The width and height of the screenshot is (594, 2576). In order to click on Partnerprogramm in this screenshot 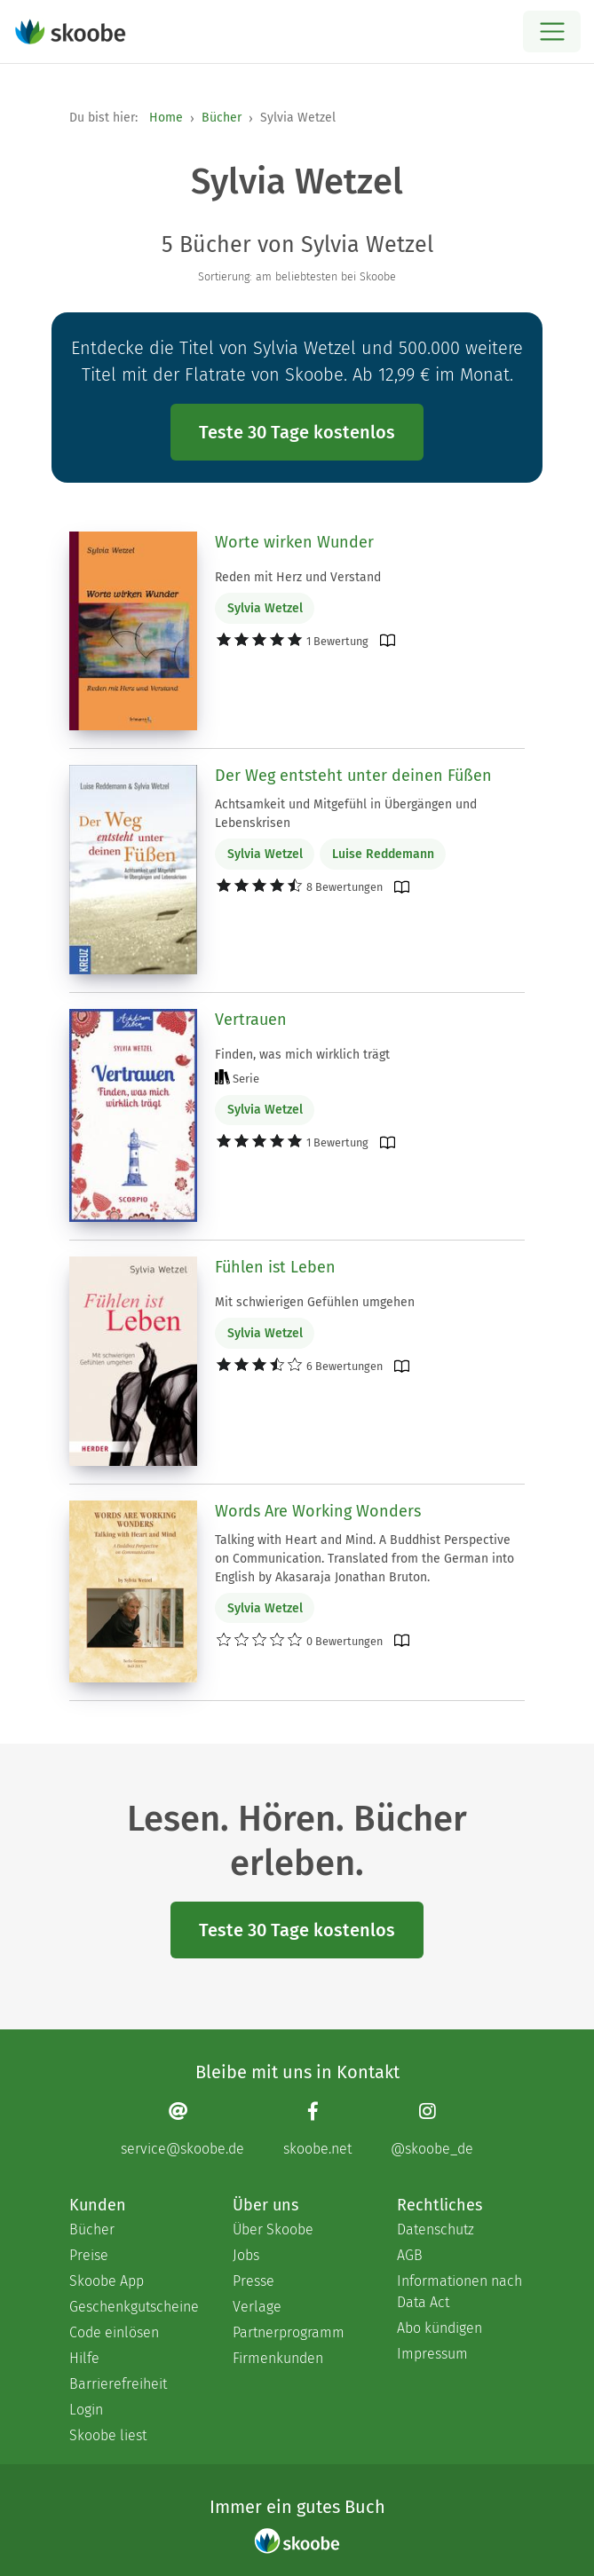, I will do `click(289, 2332)`.